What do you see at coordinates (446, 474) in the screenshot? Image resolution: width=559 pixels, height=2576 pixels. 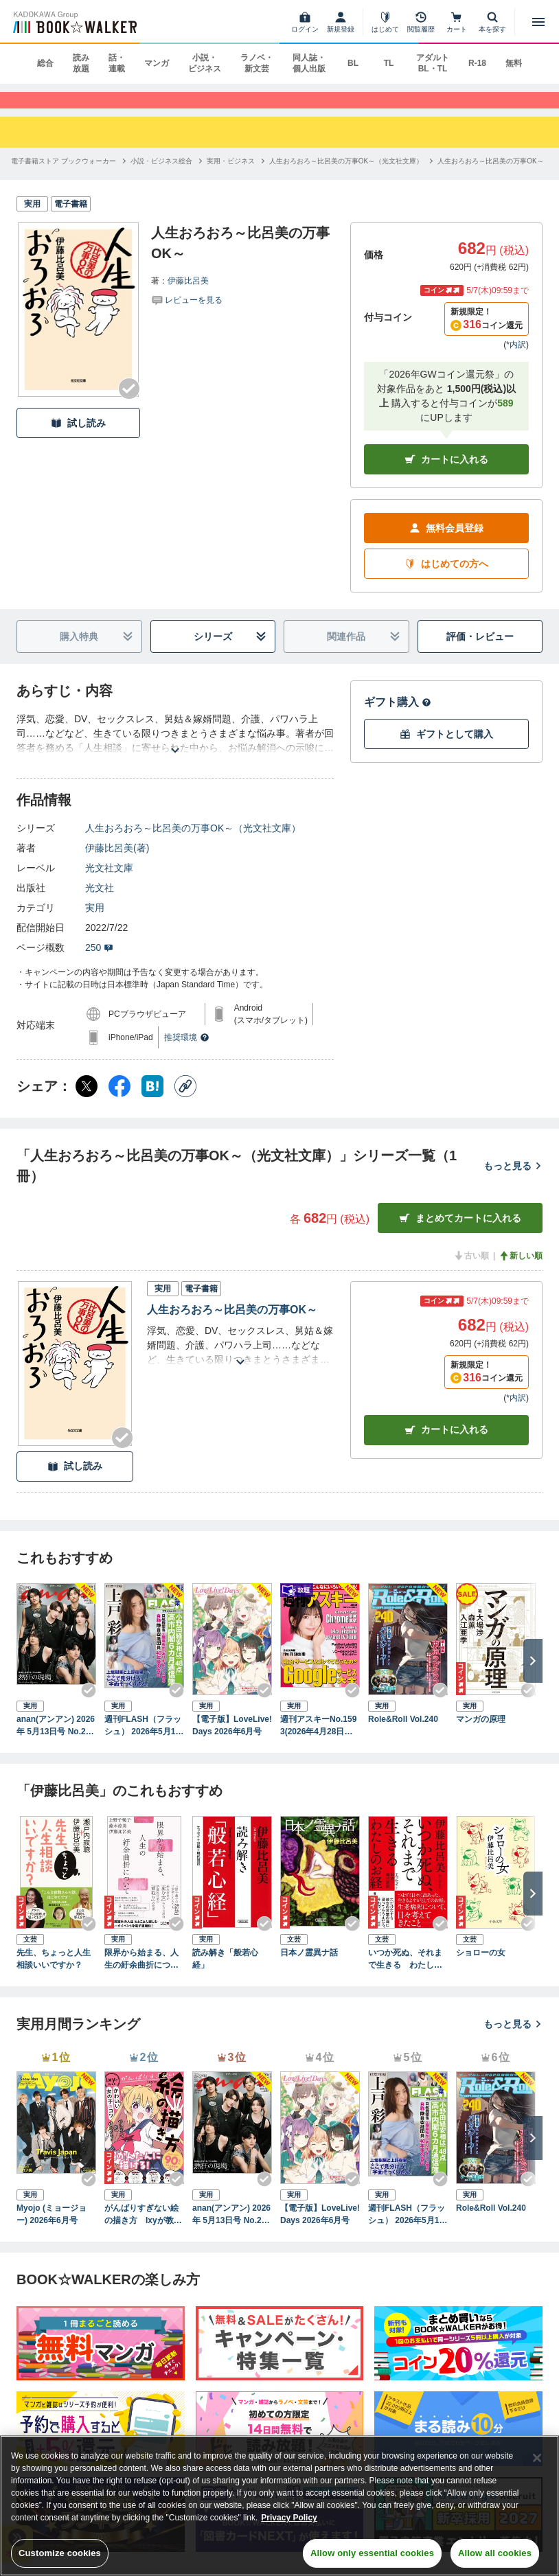 I see `カートに入れる` at bounding box center [446, 474].